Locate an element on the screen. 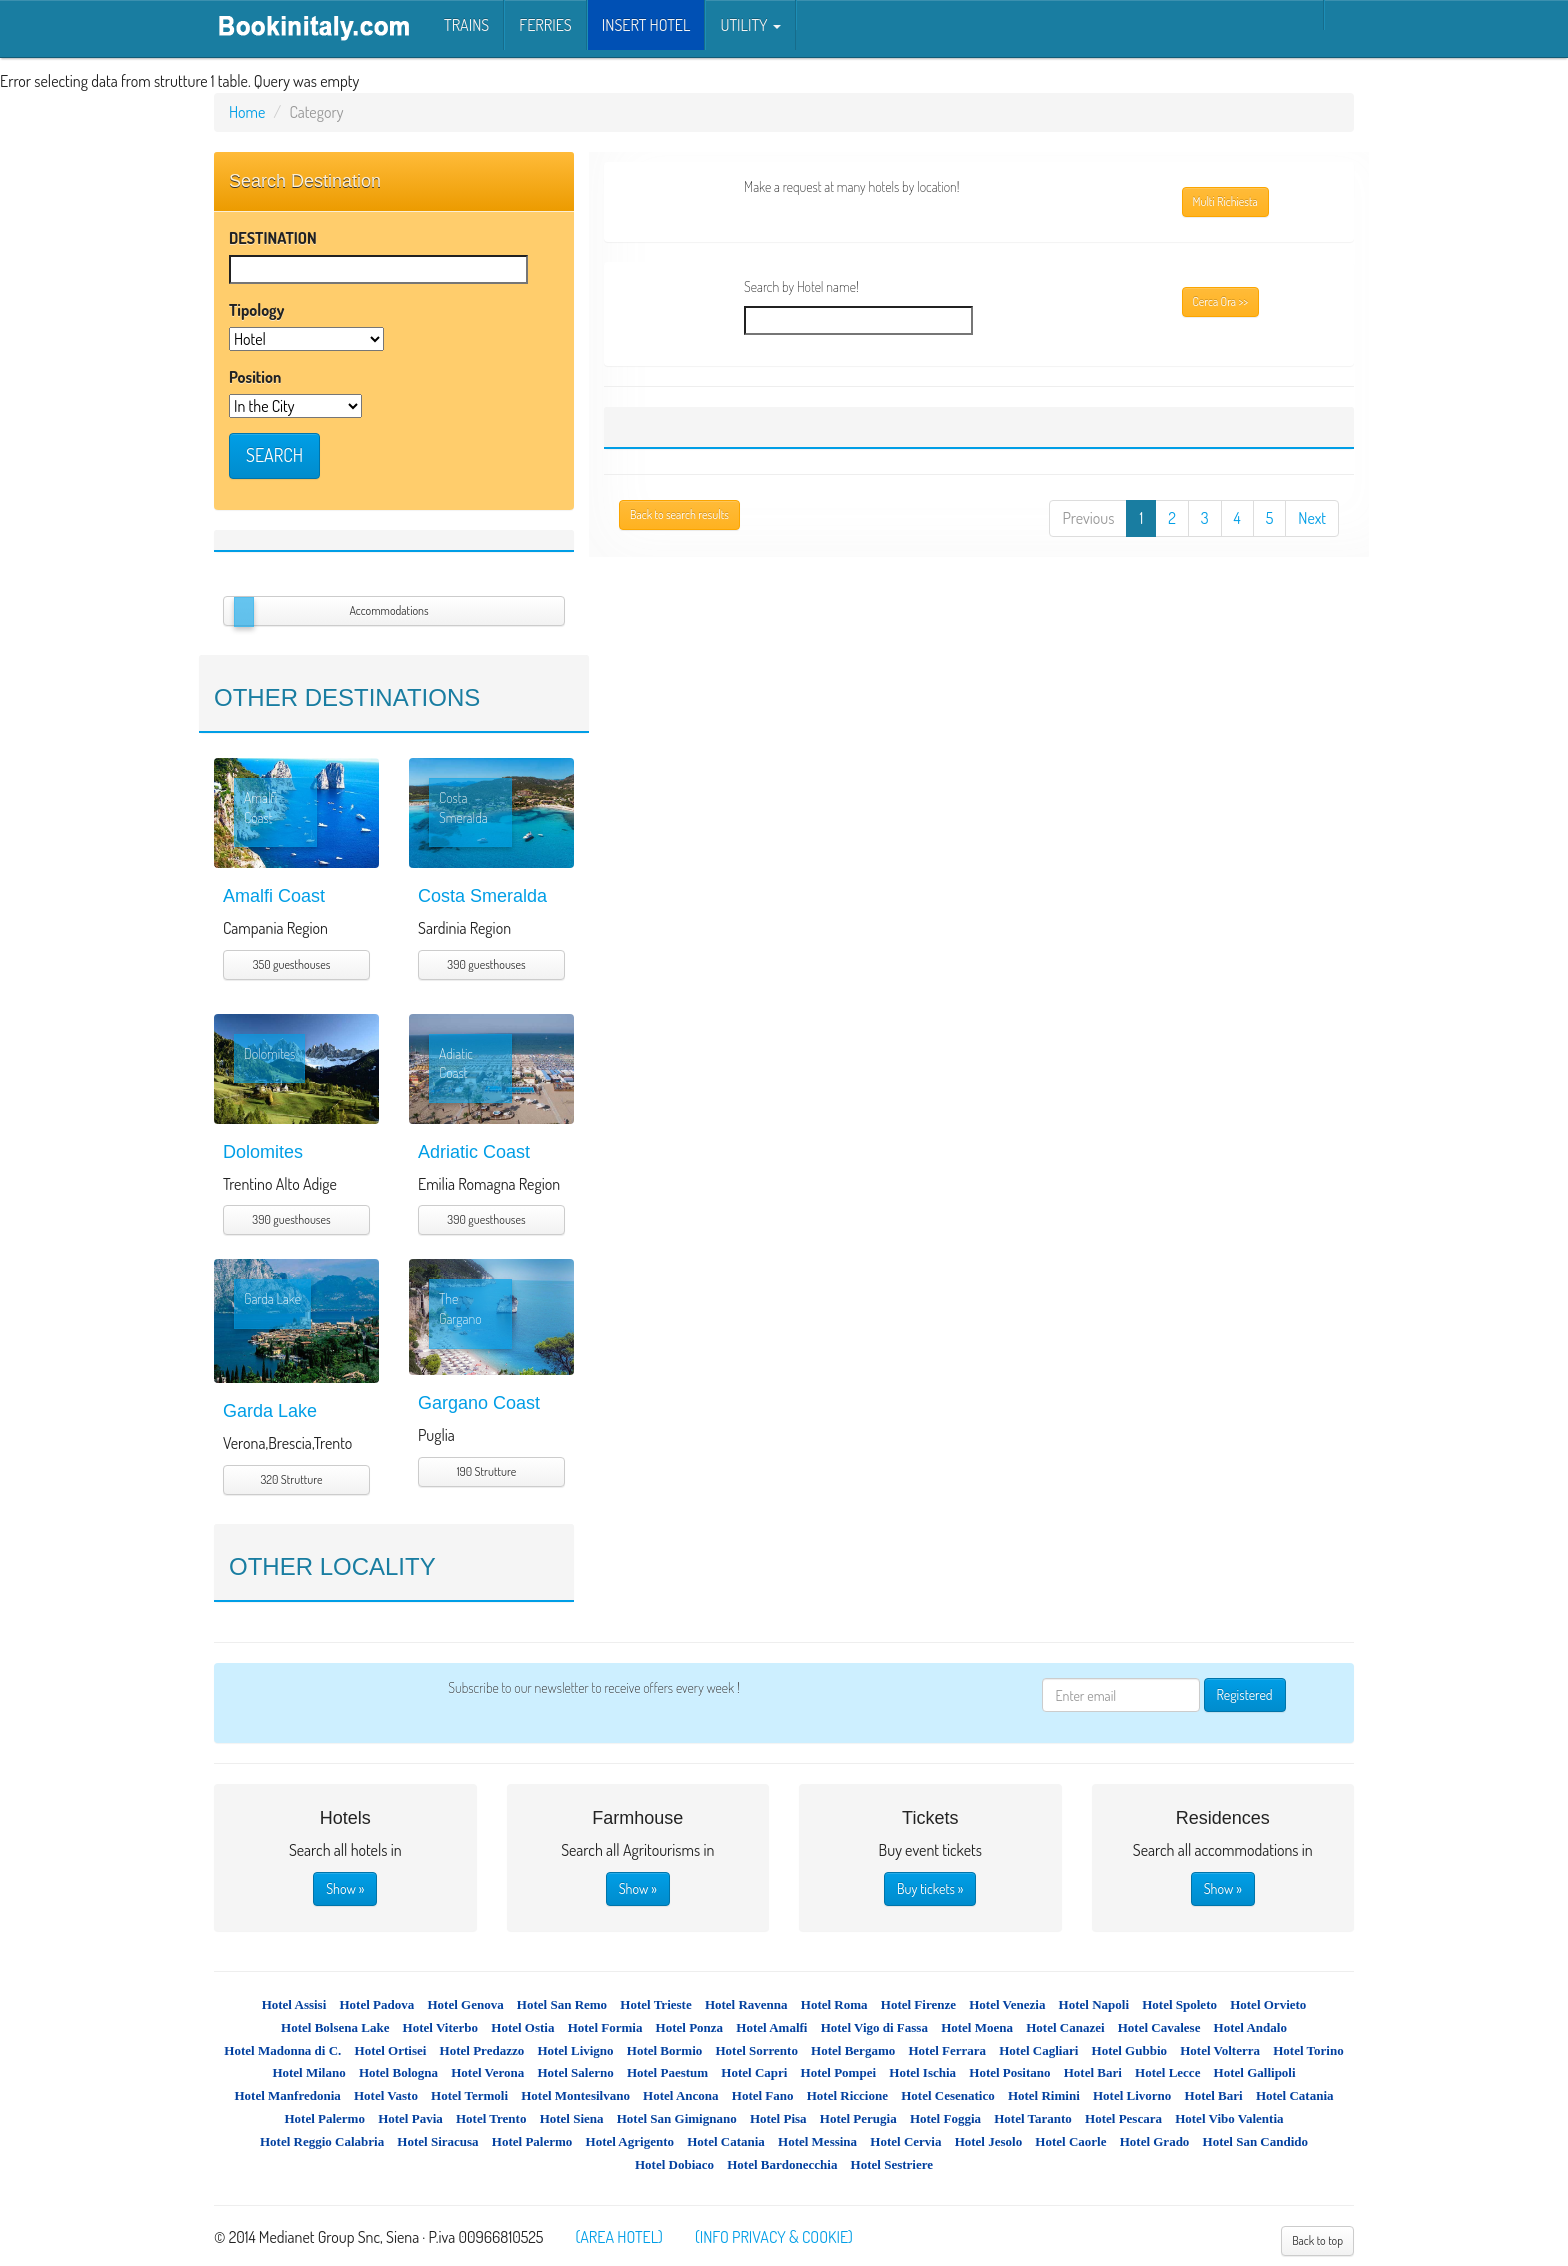  Tipology is located at coordinates (256, 310).